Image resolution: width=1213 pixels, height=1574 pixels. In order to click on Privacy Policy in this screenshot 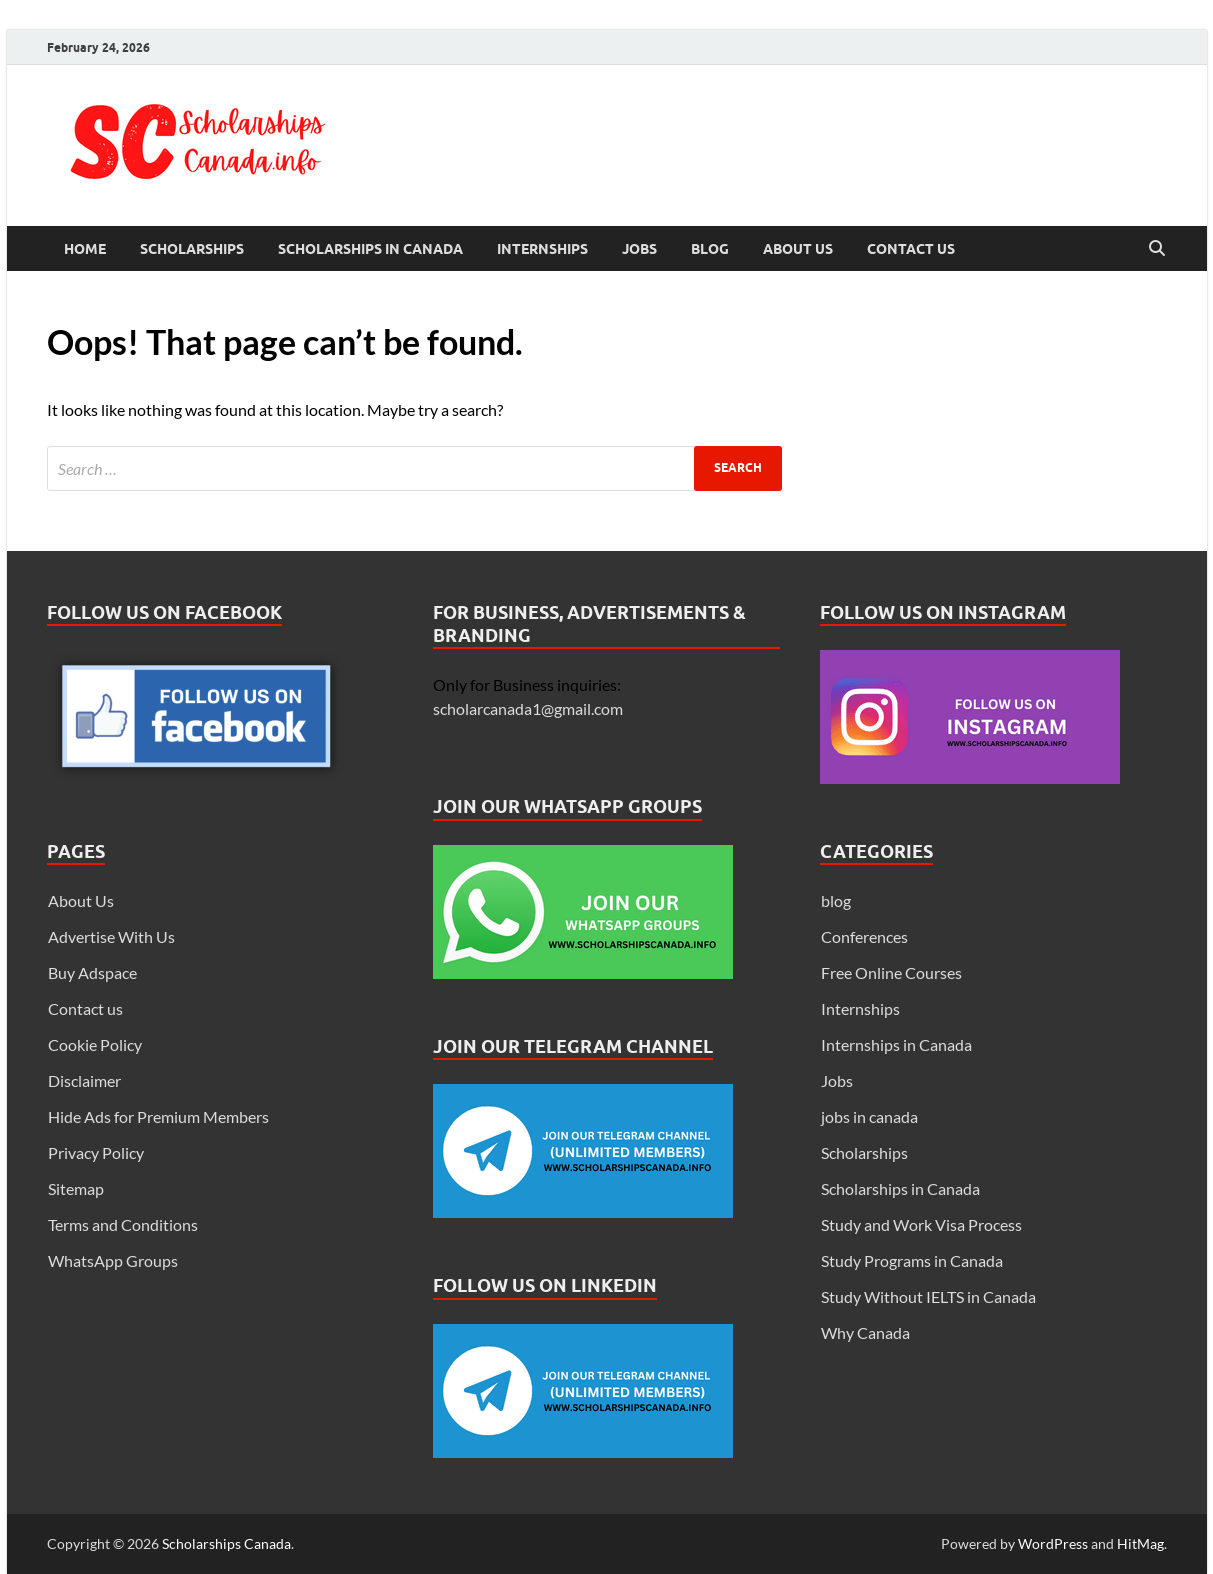, I will do `click(96, 1152)`.